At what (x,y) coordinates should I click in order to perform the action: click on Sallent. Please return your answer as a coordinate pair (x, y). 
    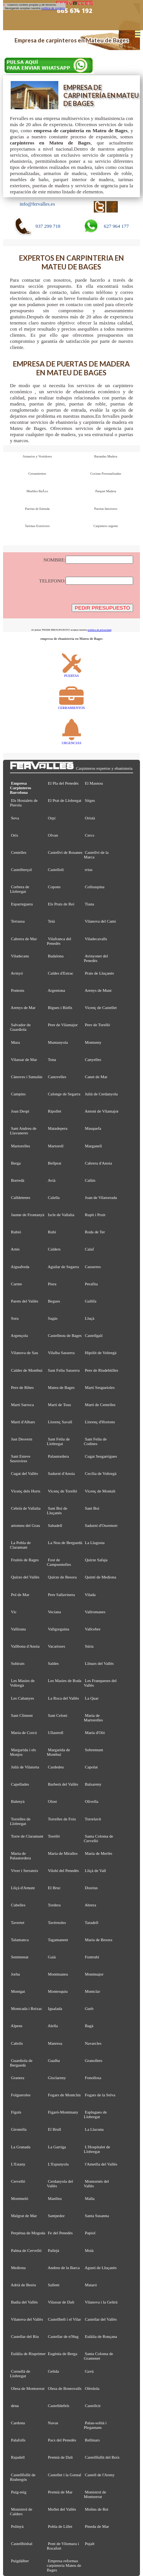
    Looking at the image, I should click on (53, 2284).